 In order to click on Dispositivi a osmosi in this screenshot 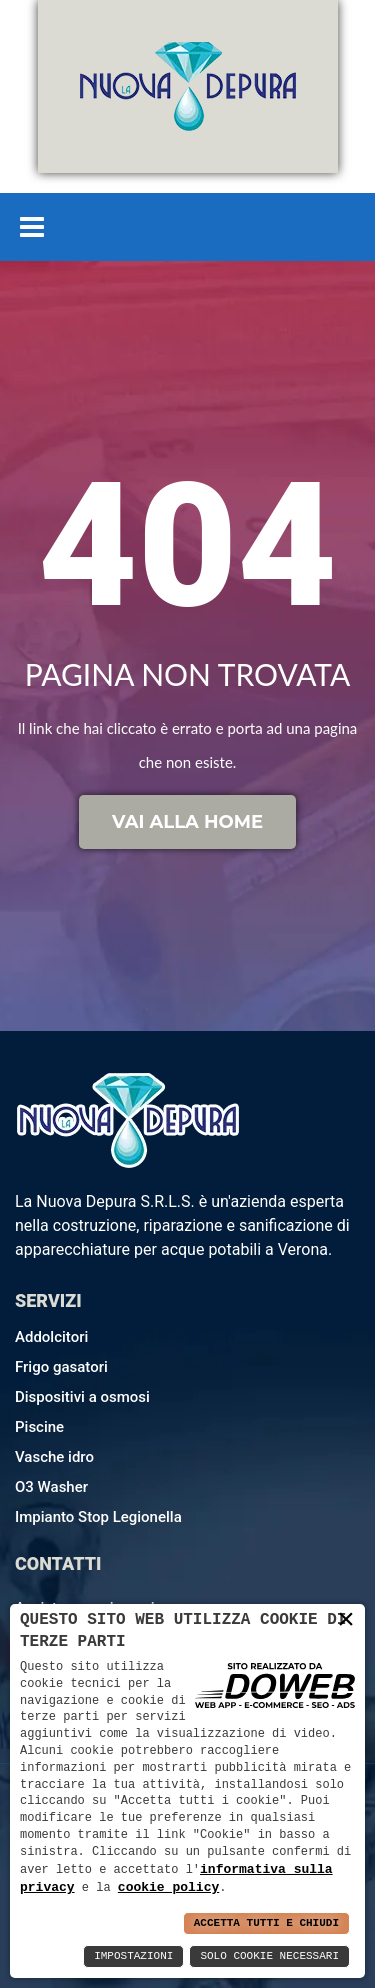, I will do `click(82, 1397)`.